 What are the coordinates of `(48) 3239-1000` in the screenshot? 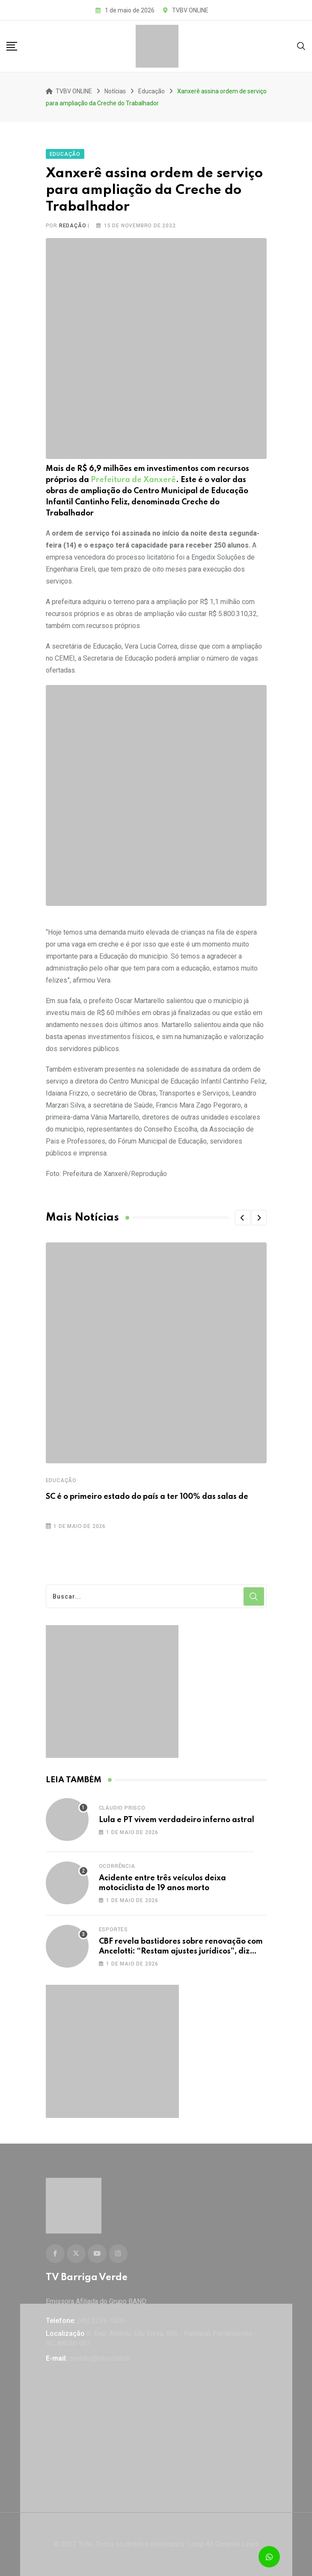 It's located at (101, 2321).